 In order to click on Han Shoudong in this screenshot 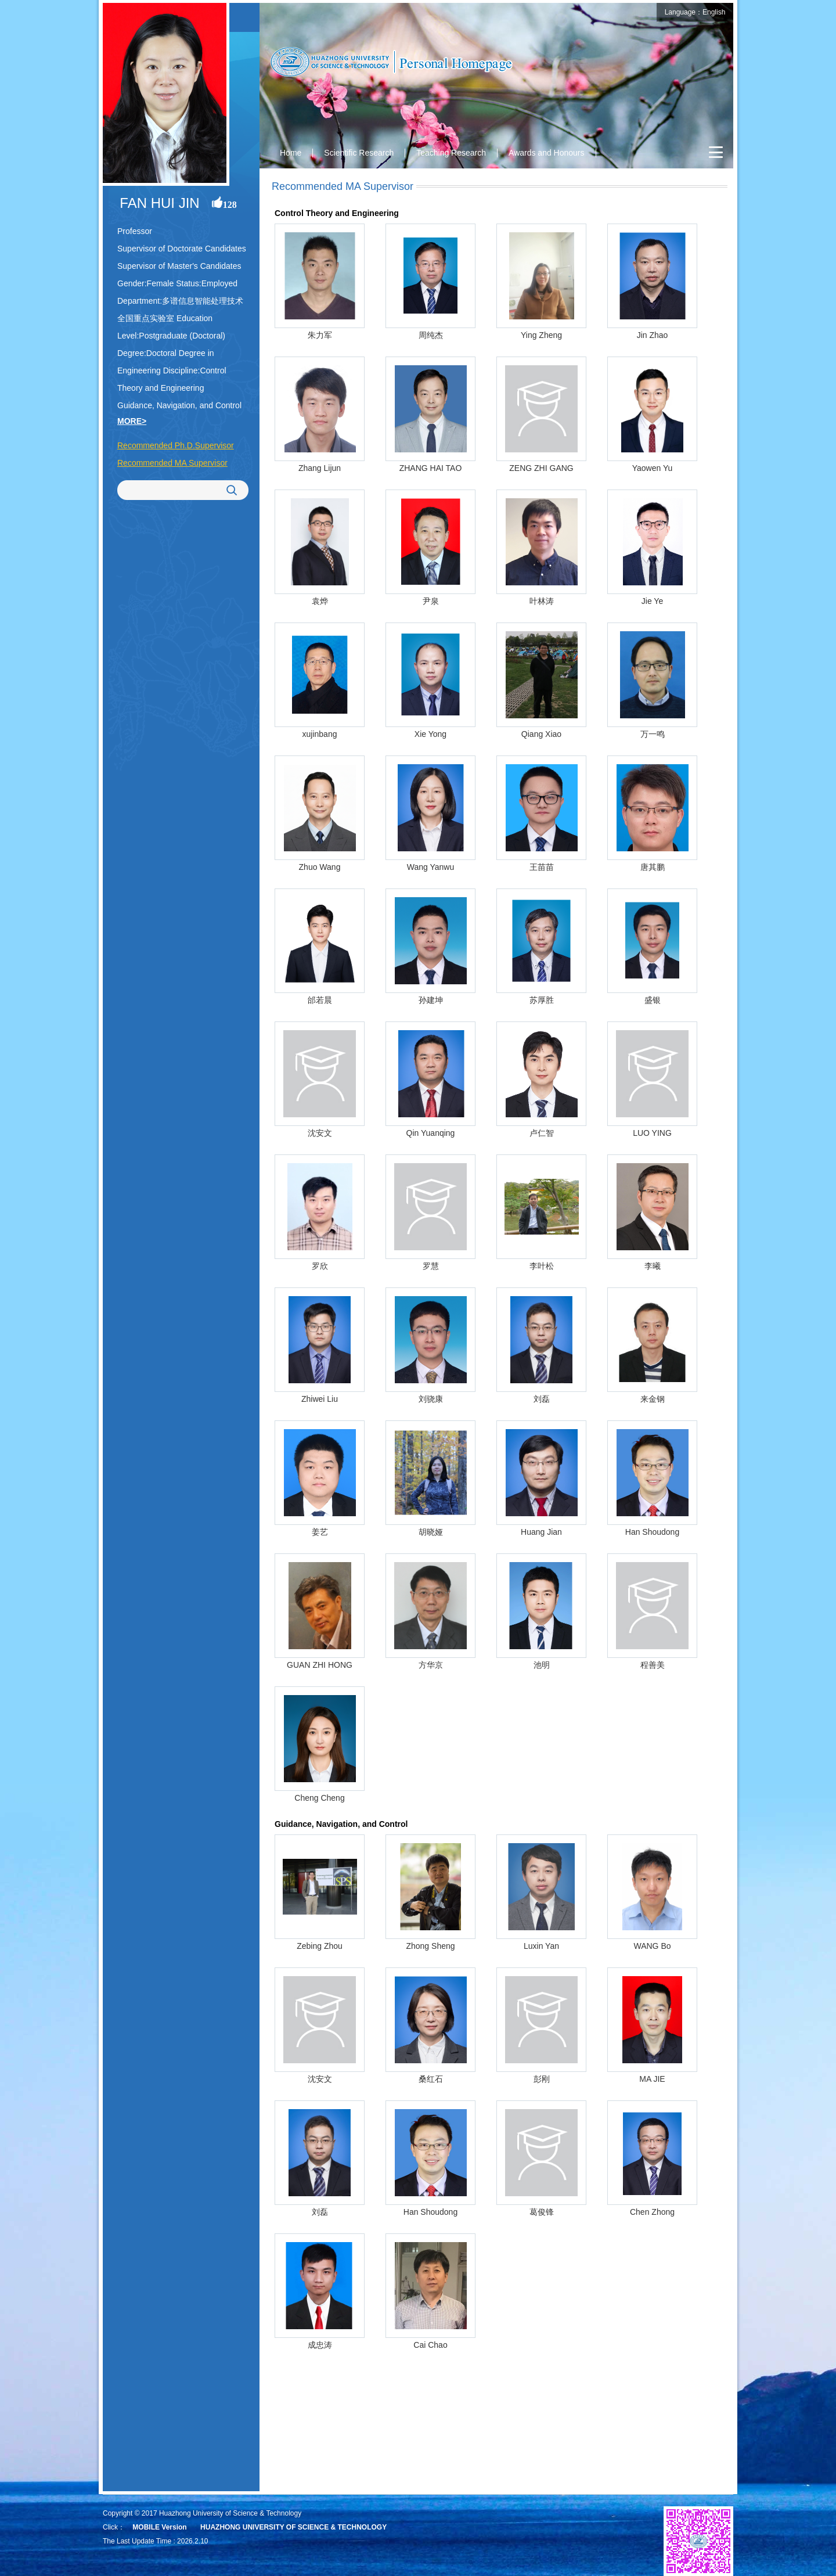, I will do `click(652, 1532)`.